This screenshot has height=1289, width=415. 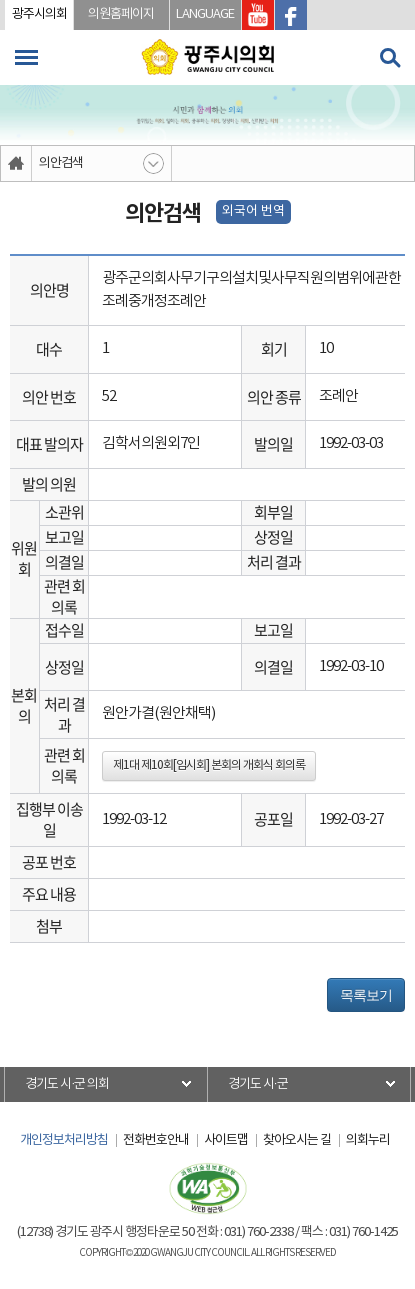 I want to click on 경기도 시·군, so click(x=258, y=1084).